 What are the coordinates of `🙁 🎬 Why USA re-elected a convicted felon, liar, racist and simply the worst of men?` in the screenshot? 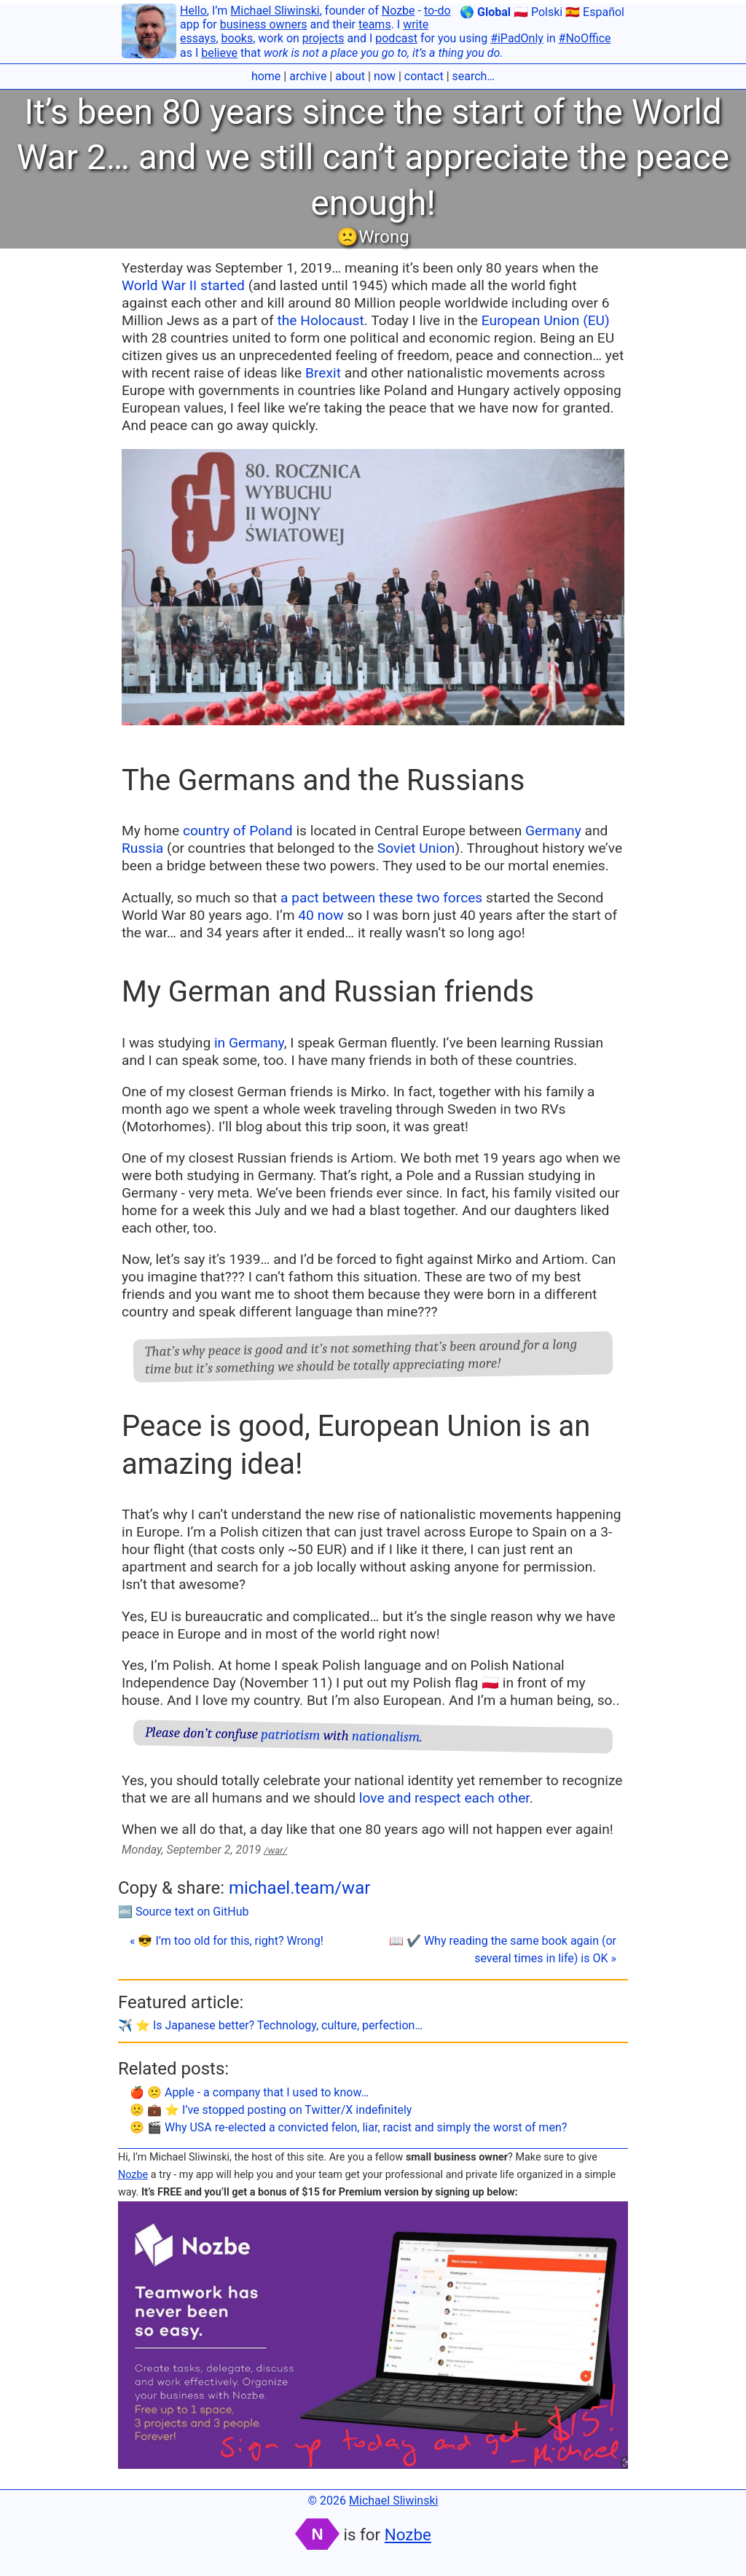 It's located at (348, 2127).